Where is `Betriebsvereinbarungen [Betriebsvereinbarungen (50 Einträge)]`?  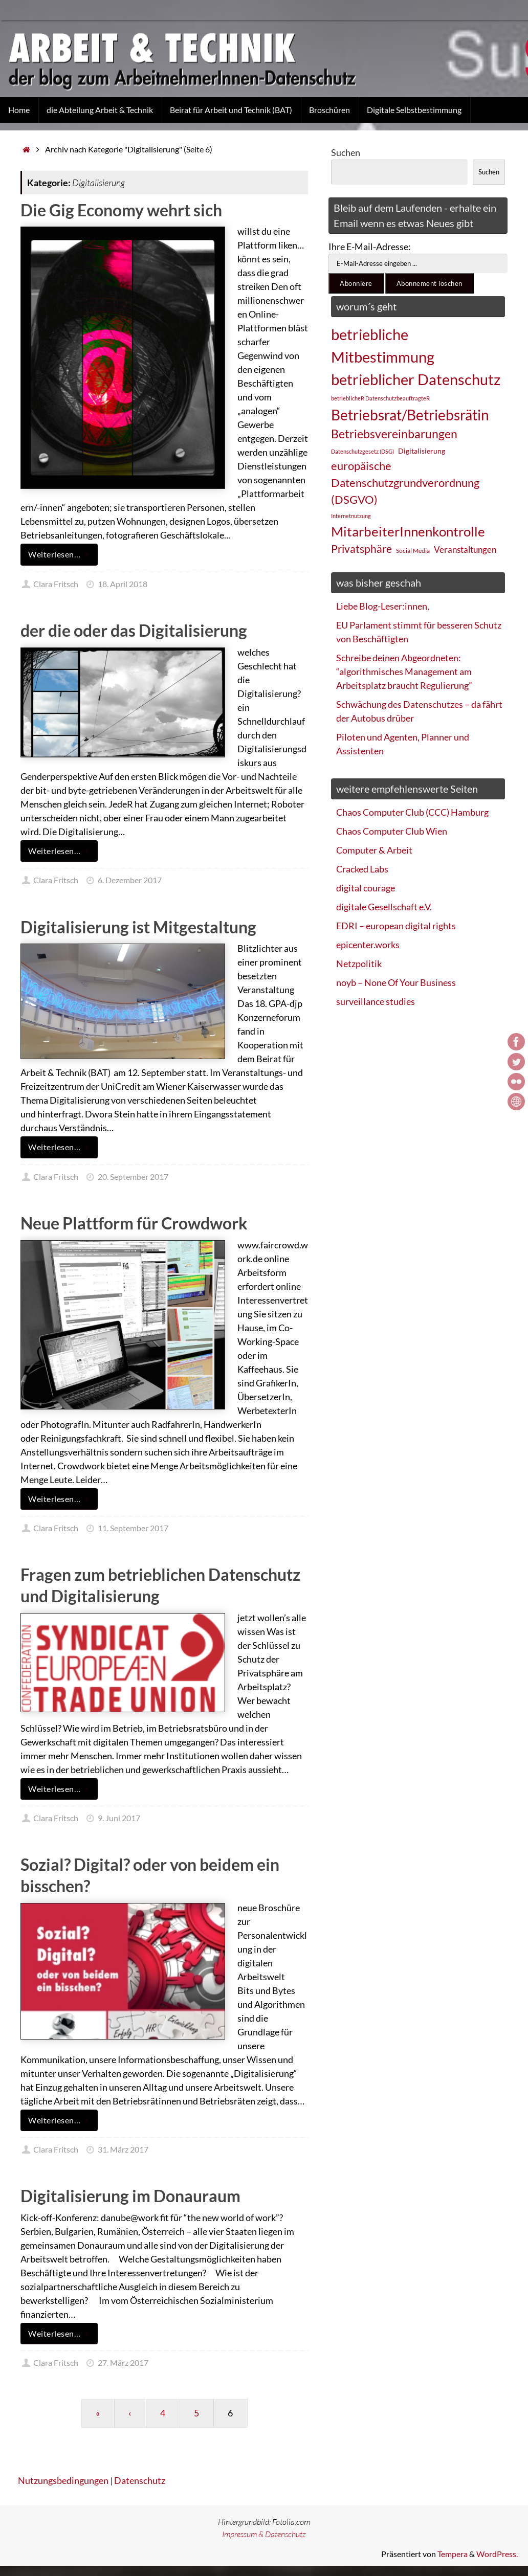
Betriebsvereinbarungen [Betriebsvereinbarungen (50 Einträge)] is located at coordinates (394, 434).